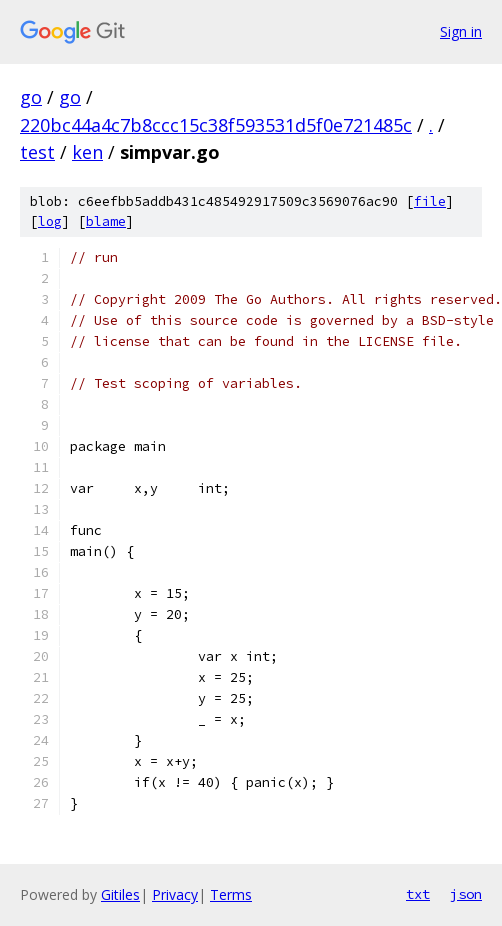  What do you see at coordinates (37, 152) in the screenshot?
I see `test` at bounding box center [37, 152].